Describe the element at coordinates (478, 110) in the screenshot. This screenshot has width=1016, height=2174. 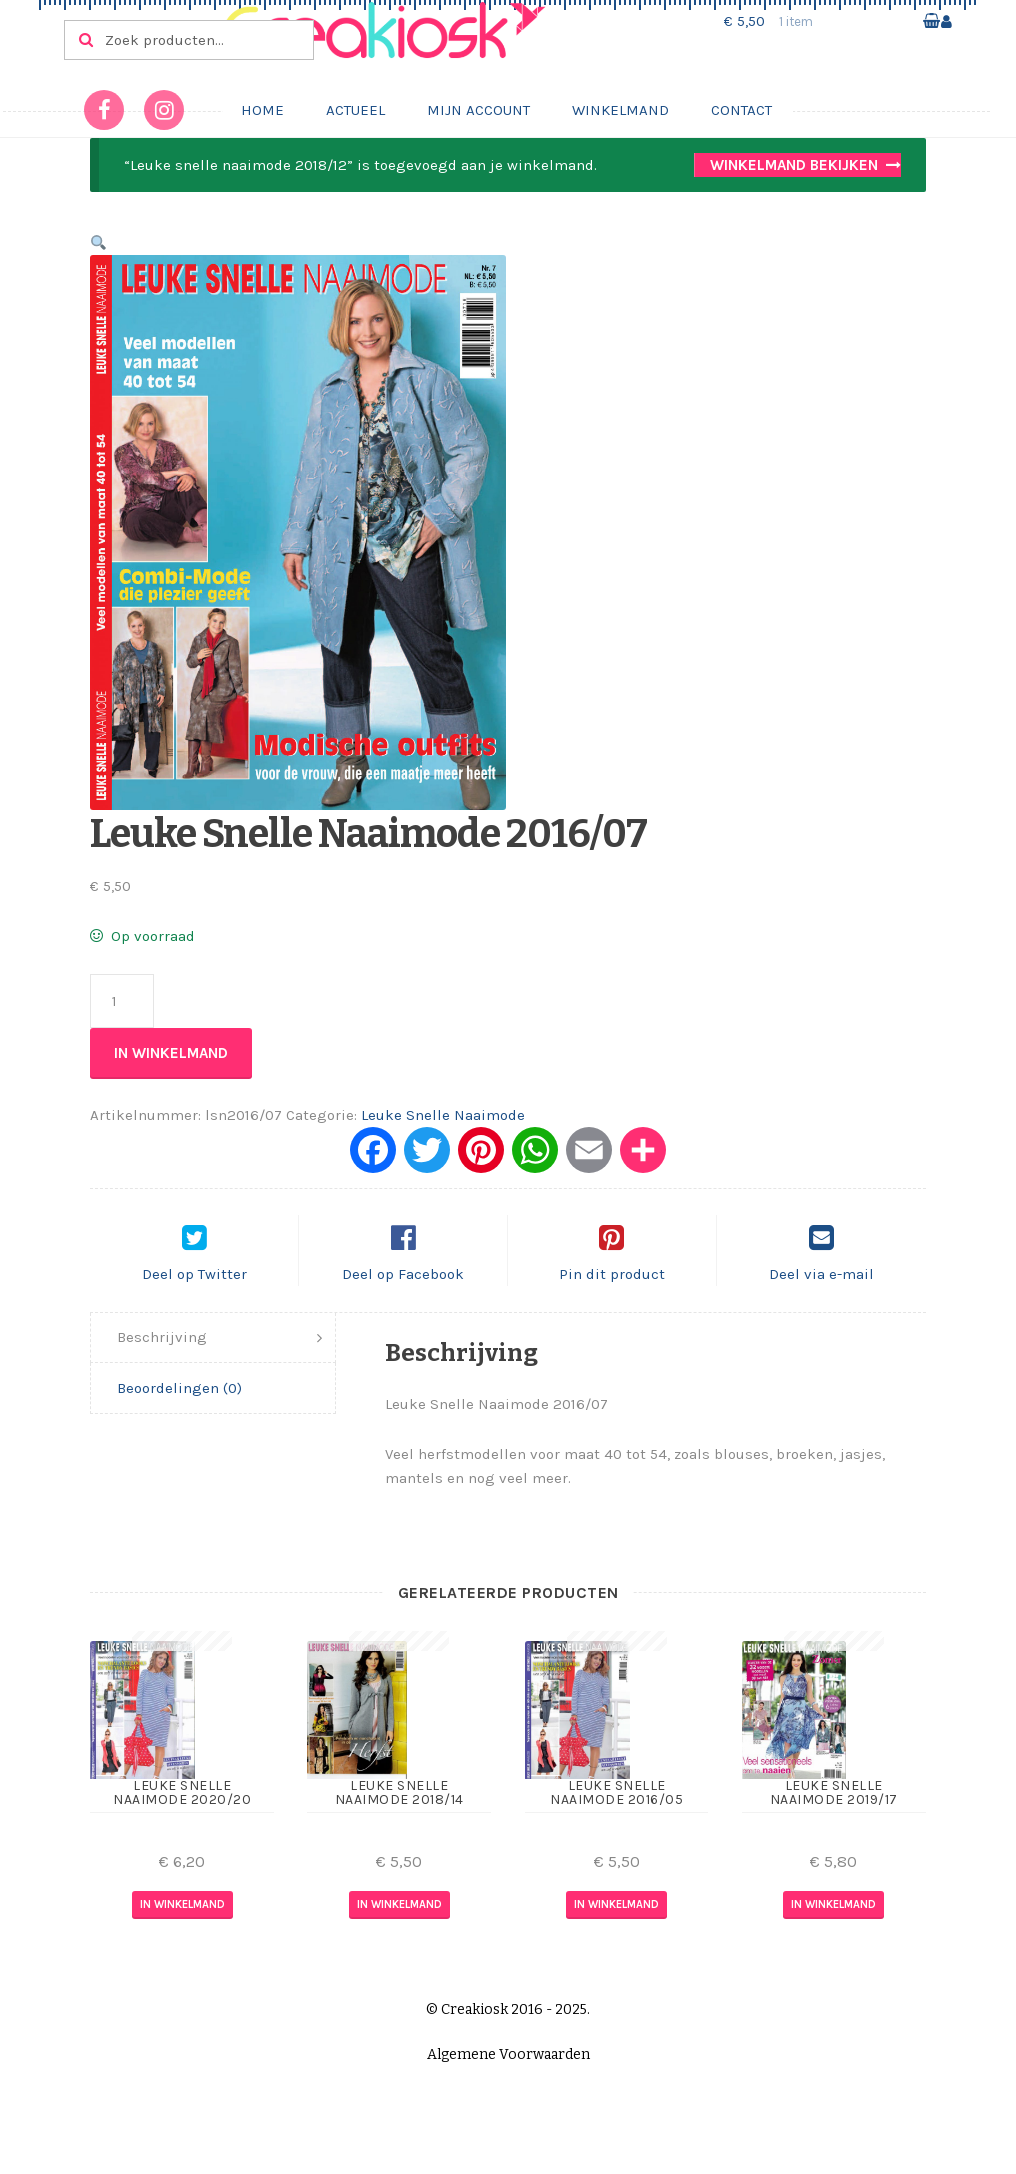
I see `Mijn account` at that location.